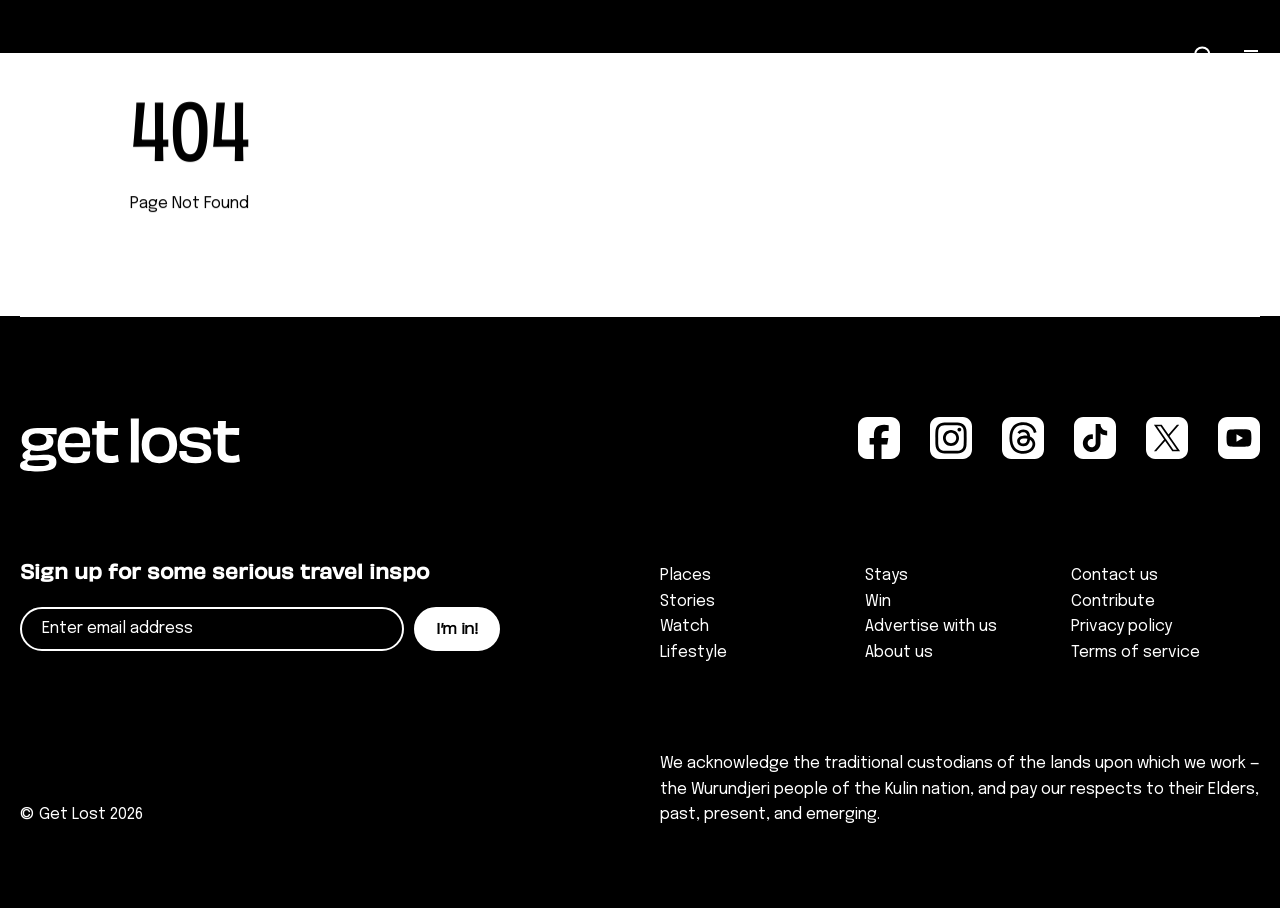  What do you see at coordinates (878, 601) in the screenshot?
I see `Win` at bounding box center [878, 601].